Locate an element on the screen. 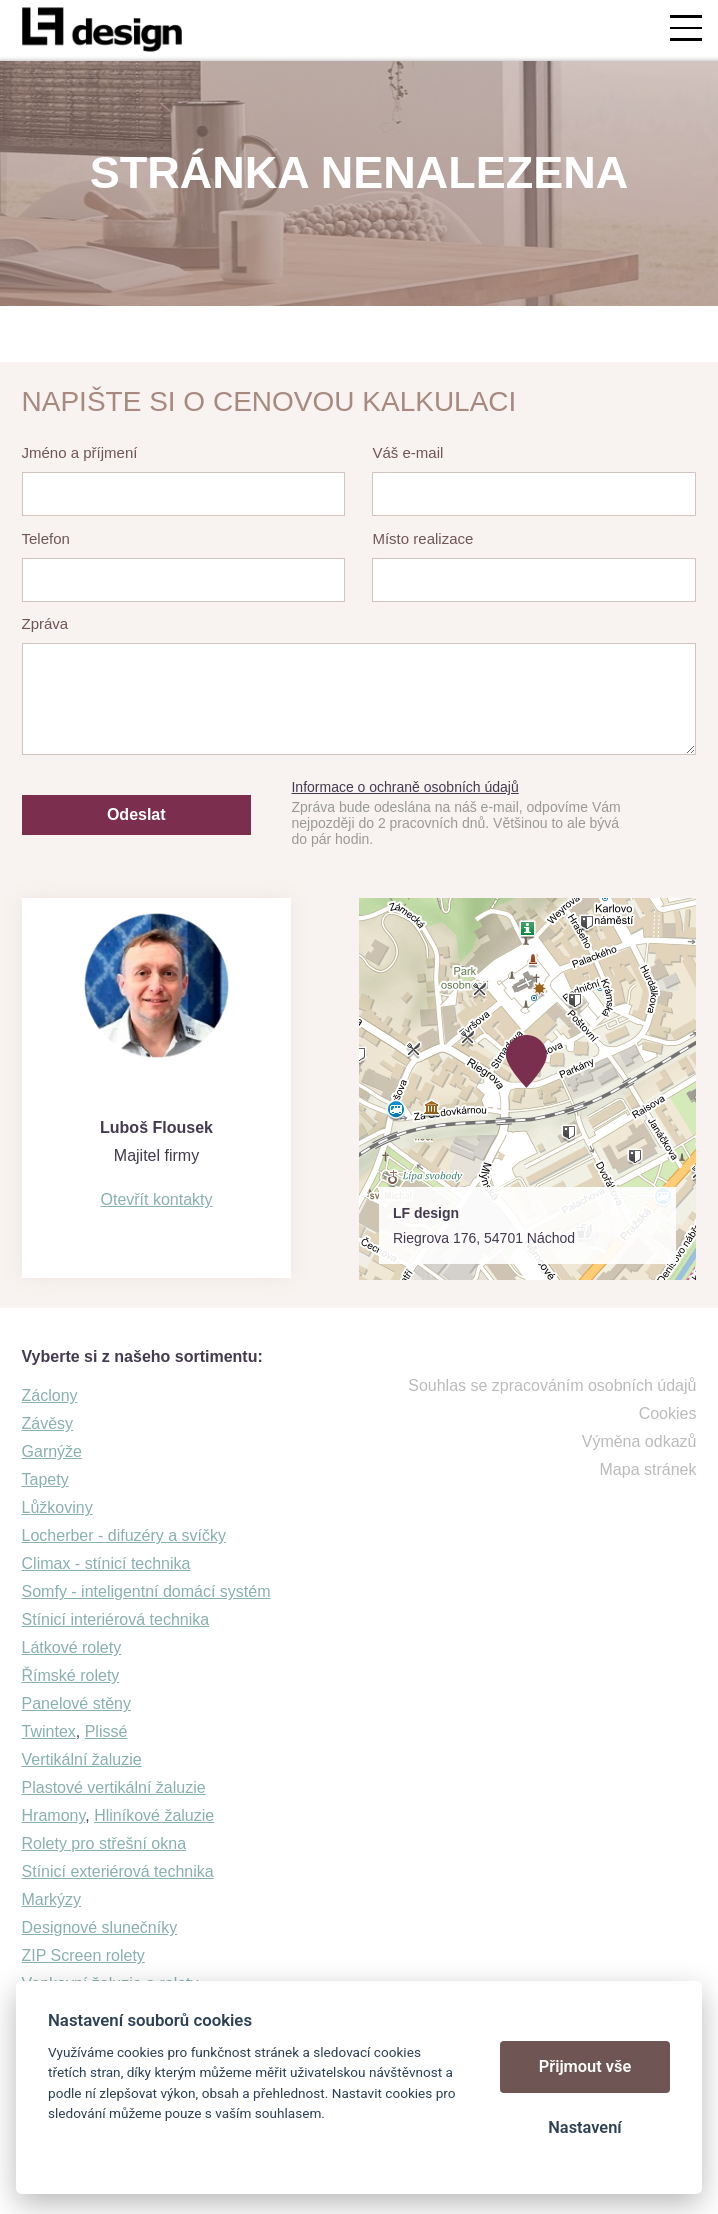 The image size is (718, 2214). Hramony is located at coordinates (54, 1815).